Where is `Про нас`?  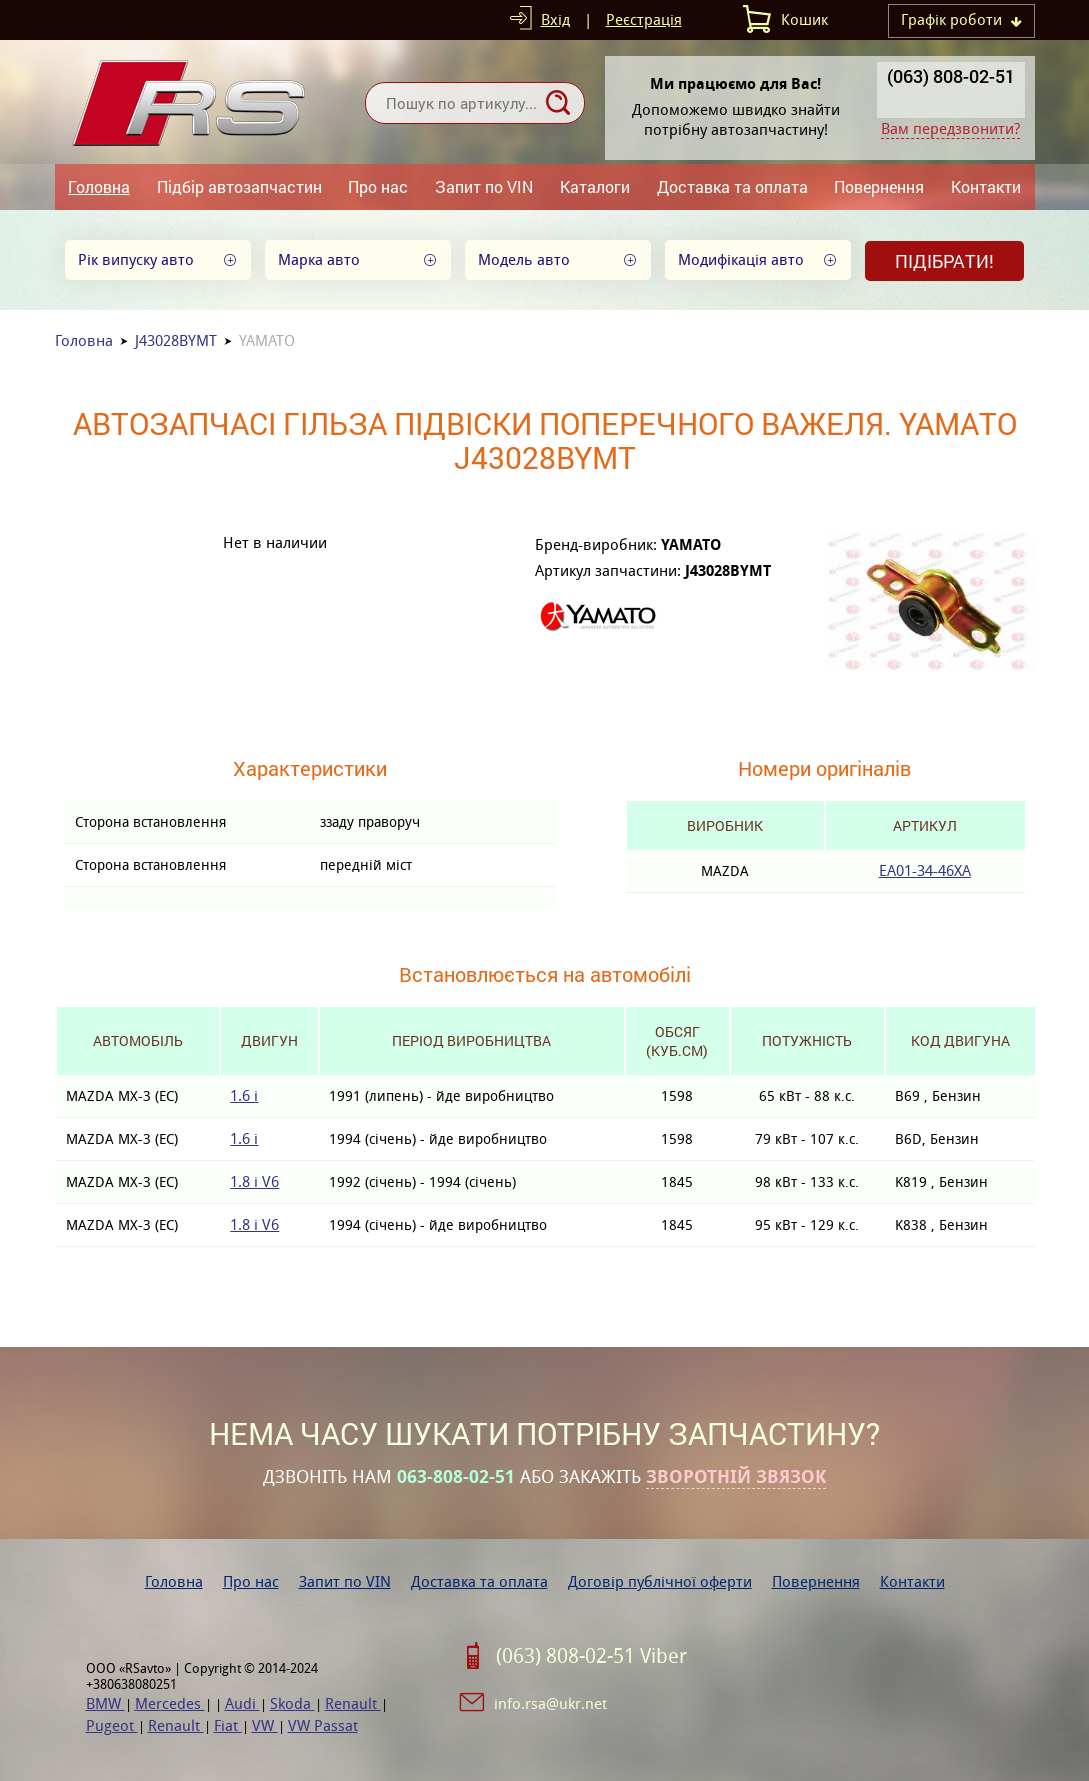
Про нас is located at coordinates (378, 186).